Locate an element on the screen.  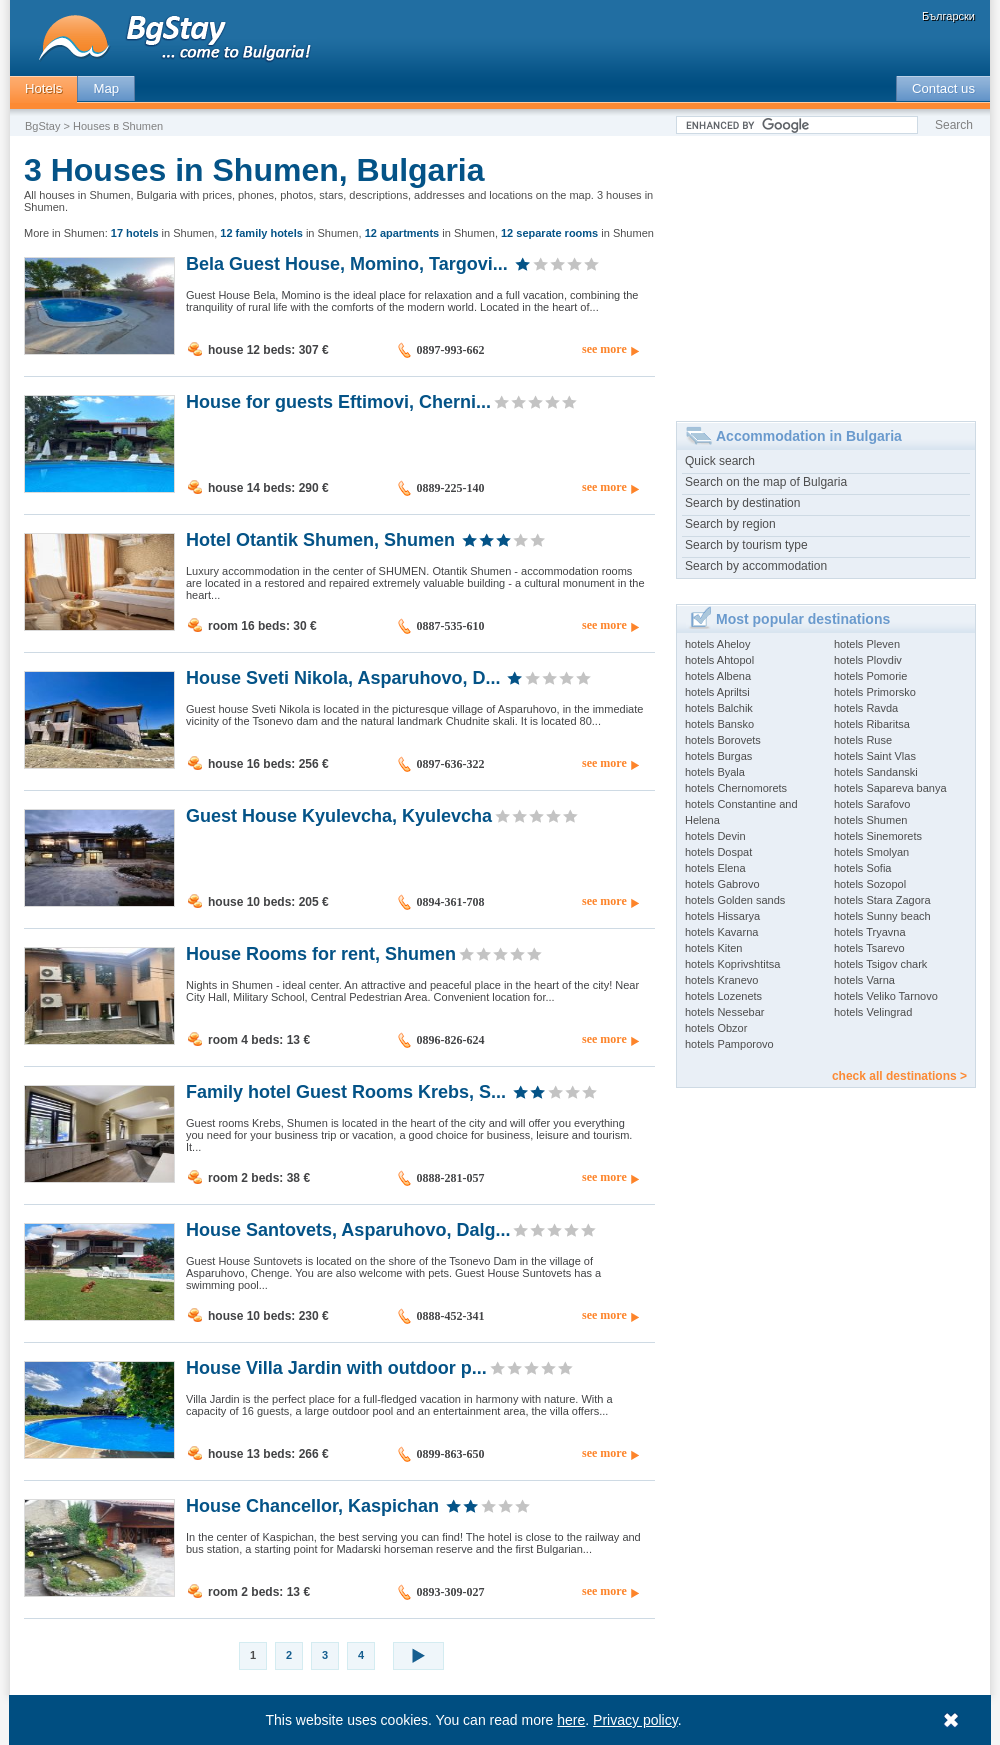
hotels Devin is located at coordinates (715, 836).